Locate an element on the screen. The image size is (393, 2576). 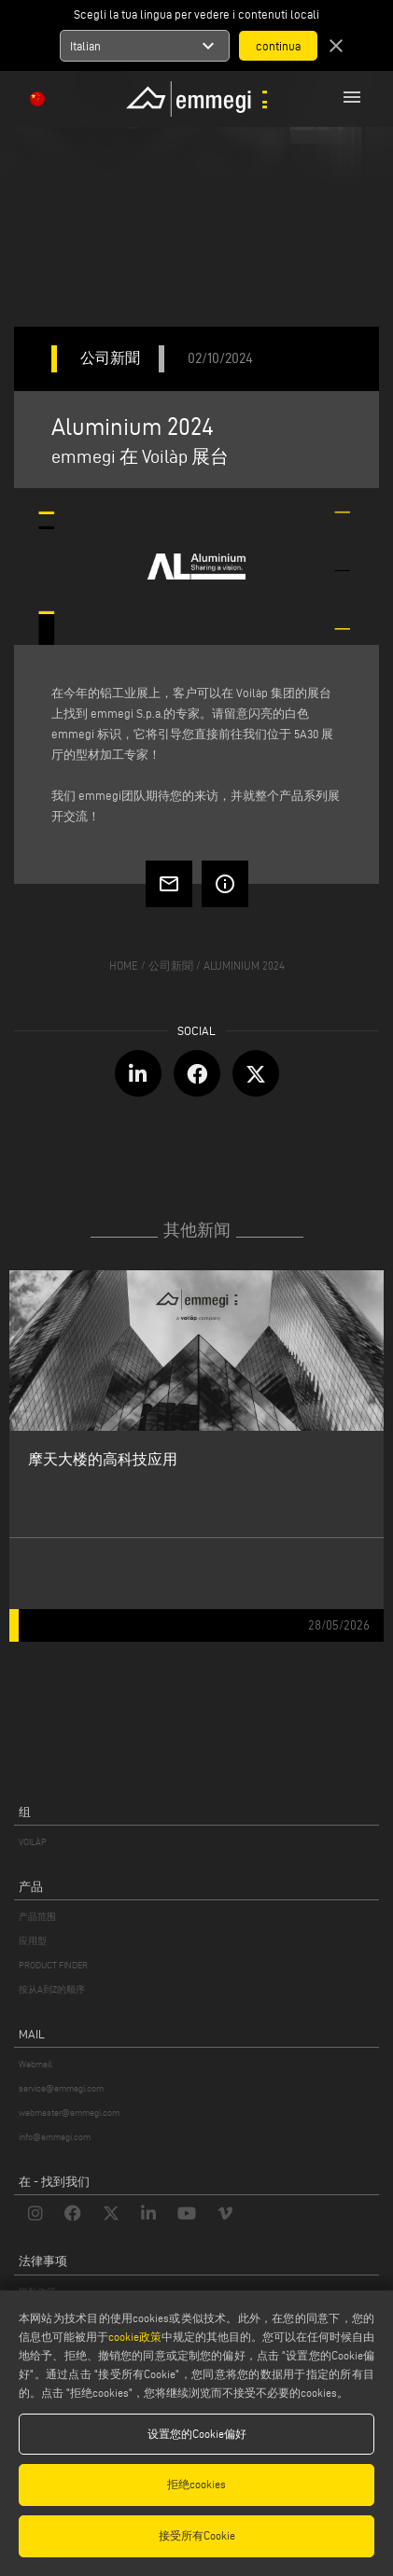
Webmail is located at coordinates (35, 2064).